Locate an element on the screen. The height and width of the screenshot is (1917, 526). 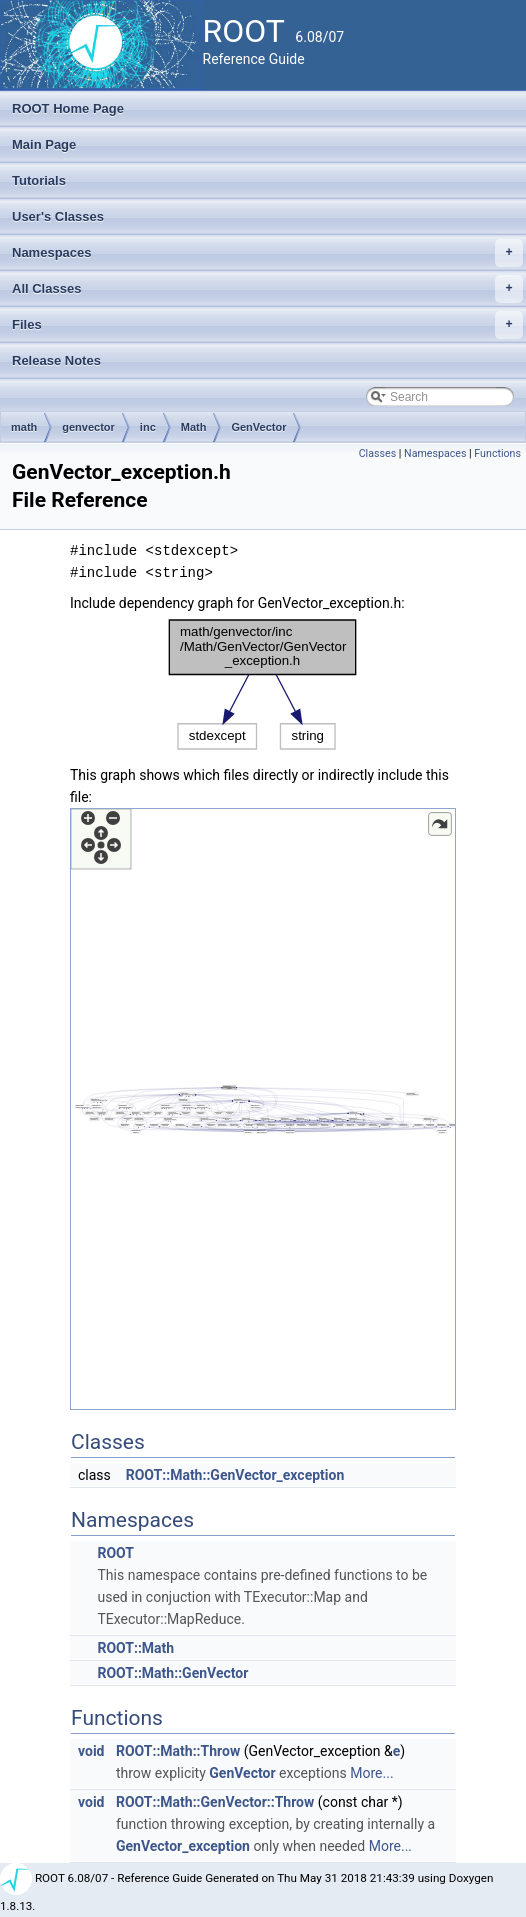
Math is located at coordinates (194, 427).